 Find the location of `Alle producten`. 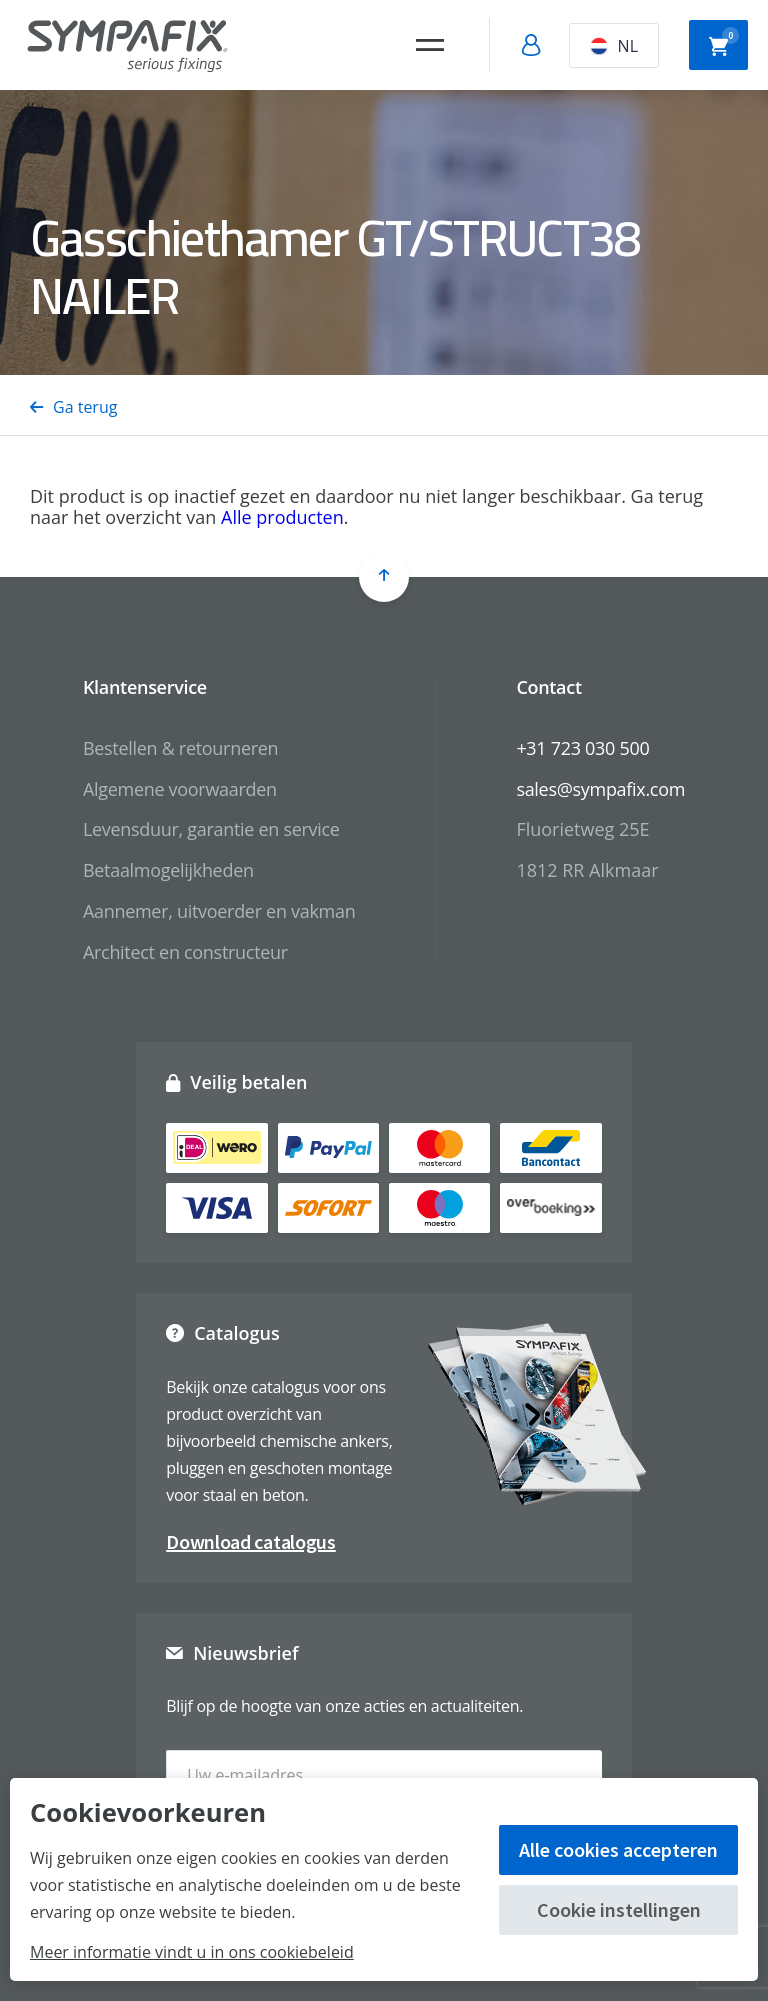

Alle producten is located at coordinates (282, 517).